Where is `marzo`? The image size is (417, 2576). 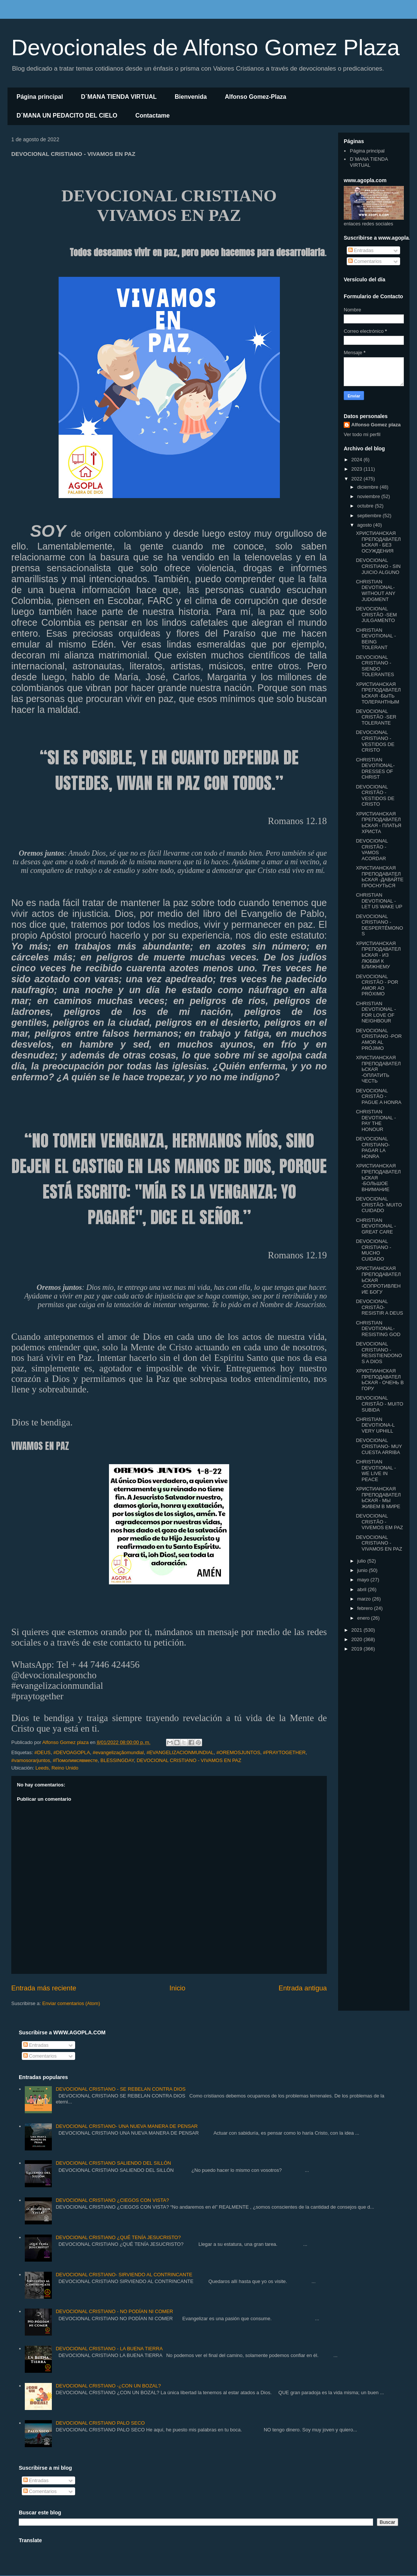
marzo is located at coordinates (364, 1599).